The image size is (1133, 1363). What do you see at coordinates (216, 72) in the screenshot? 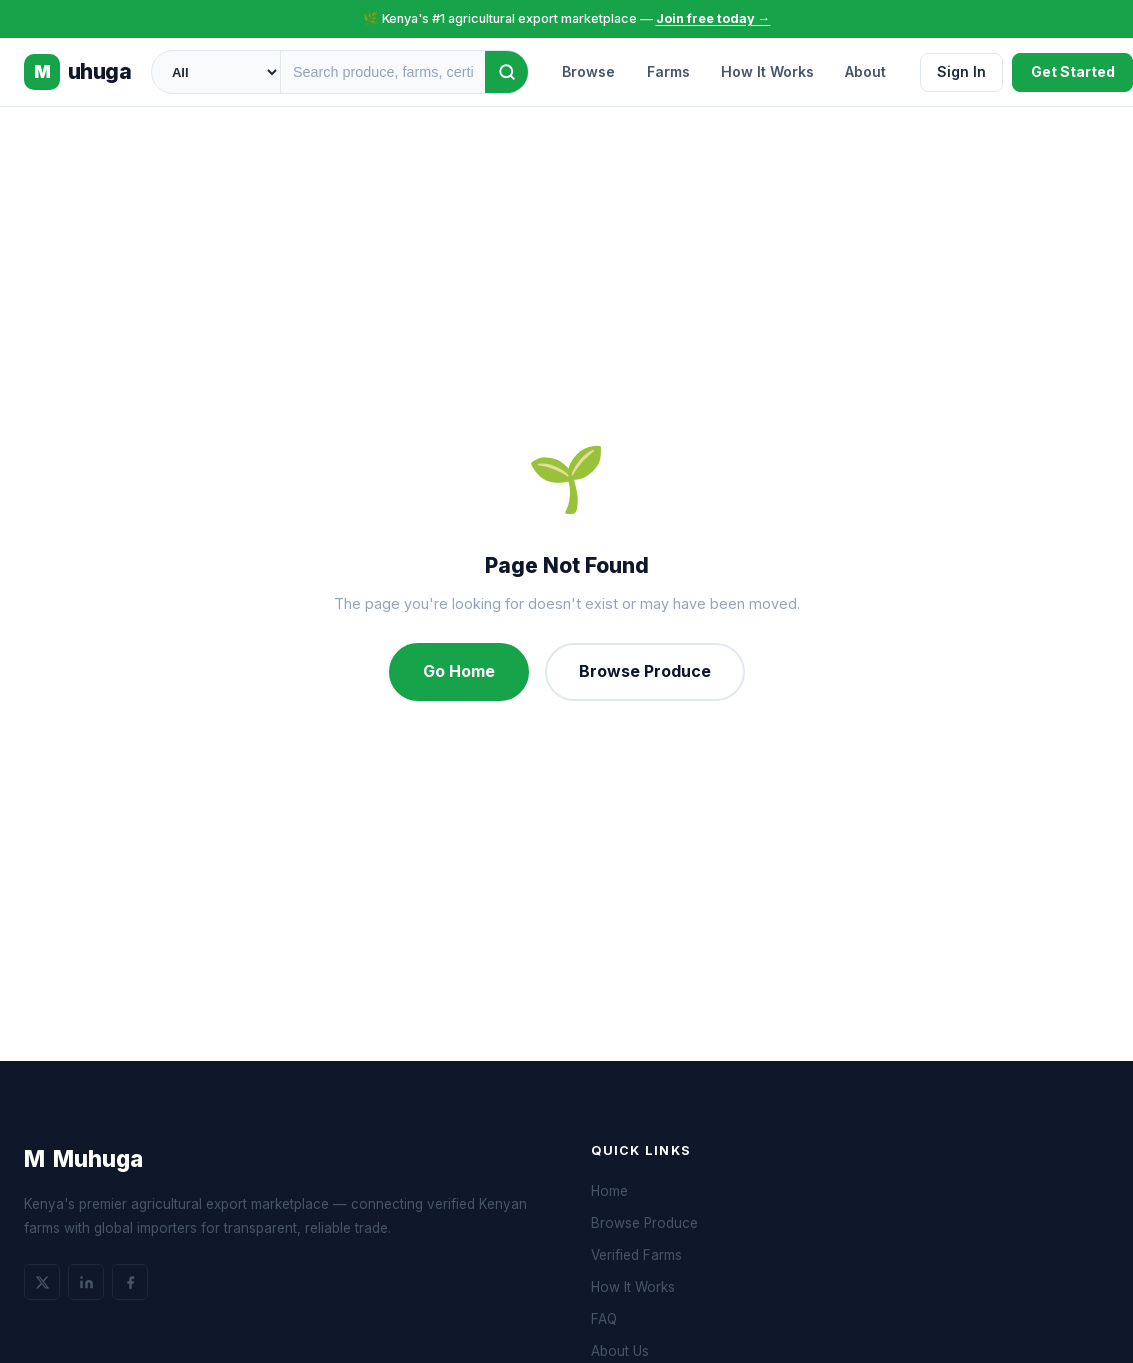
I see `[Category]` at bounding box center [216, 72].